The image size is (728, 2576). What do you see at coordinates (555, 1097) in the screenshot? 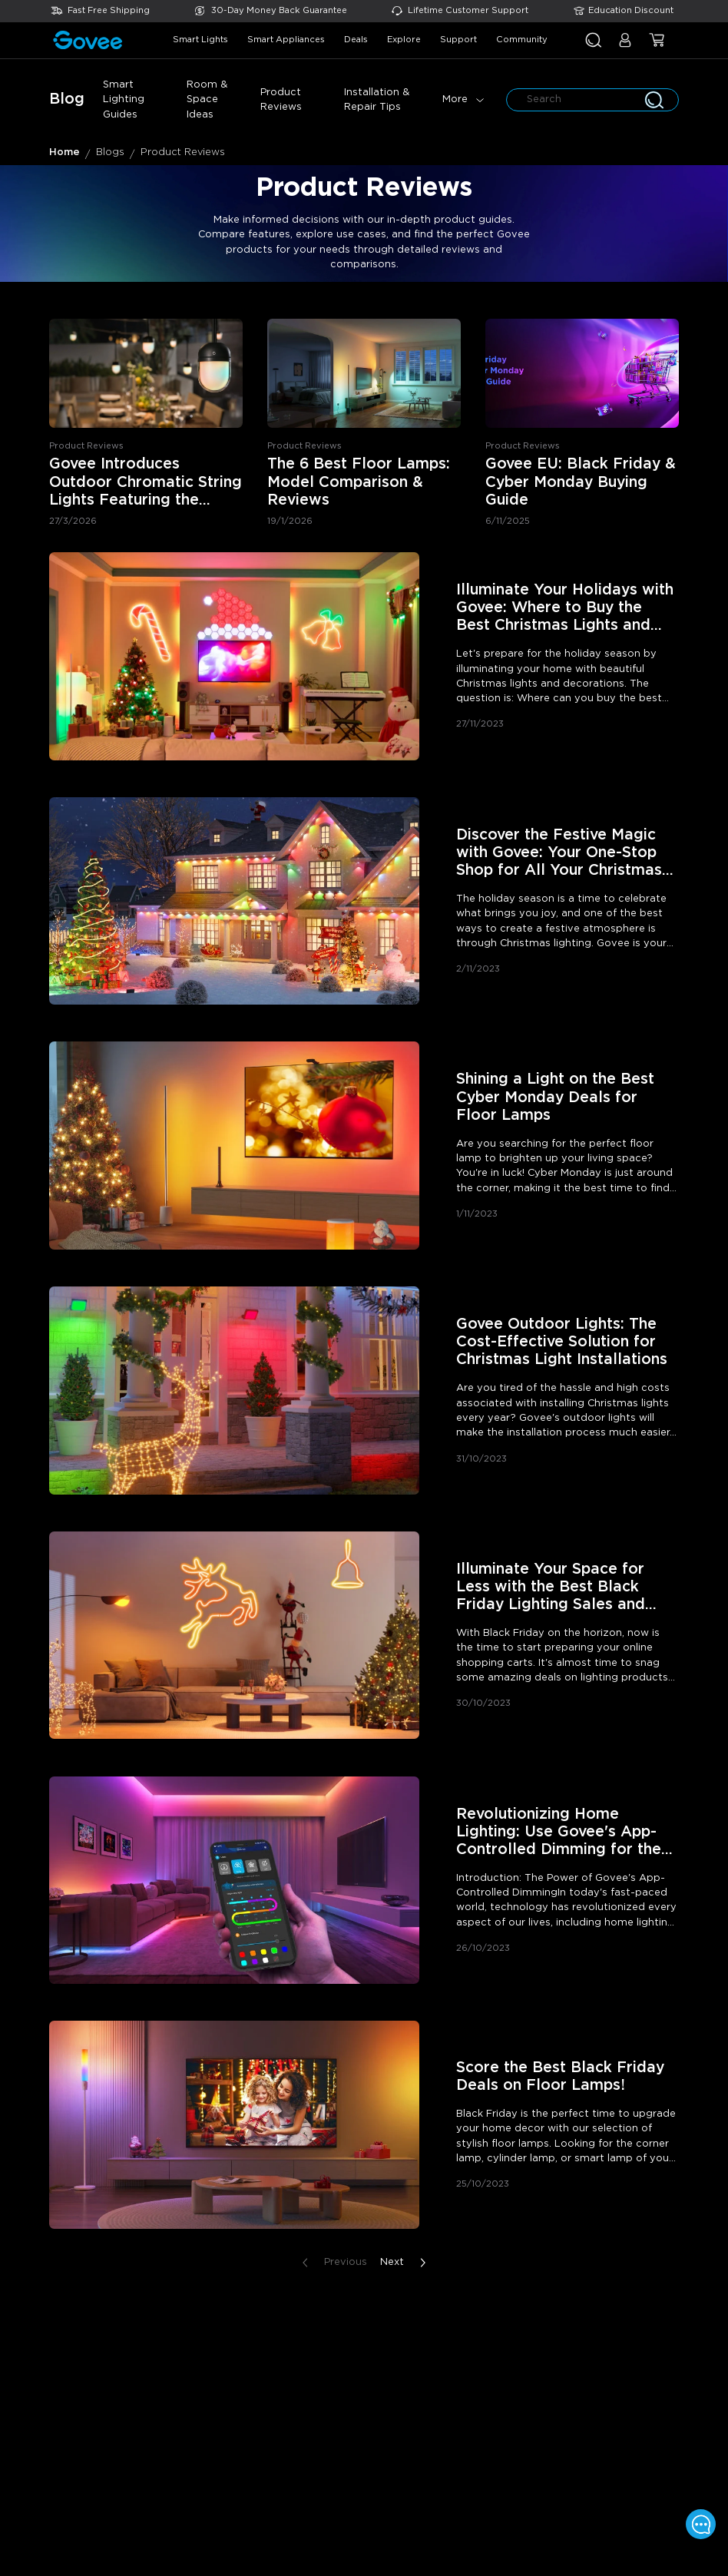
I see `Shining a Light on the Best Cyber Monday Deals for Floor Lamps` at bounding box center [555, 1097].